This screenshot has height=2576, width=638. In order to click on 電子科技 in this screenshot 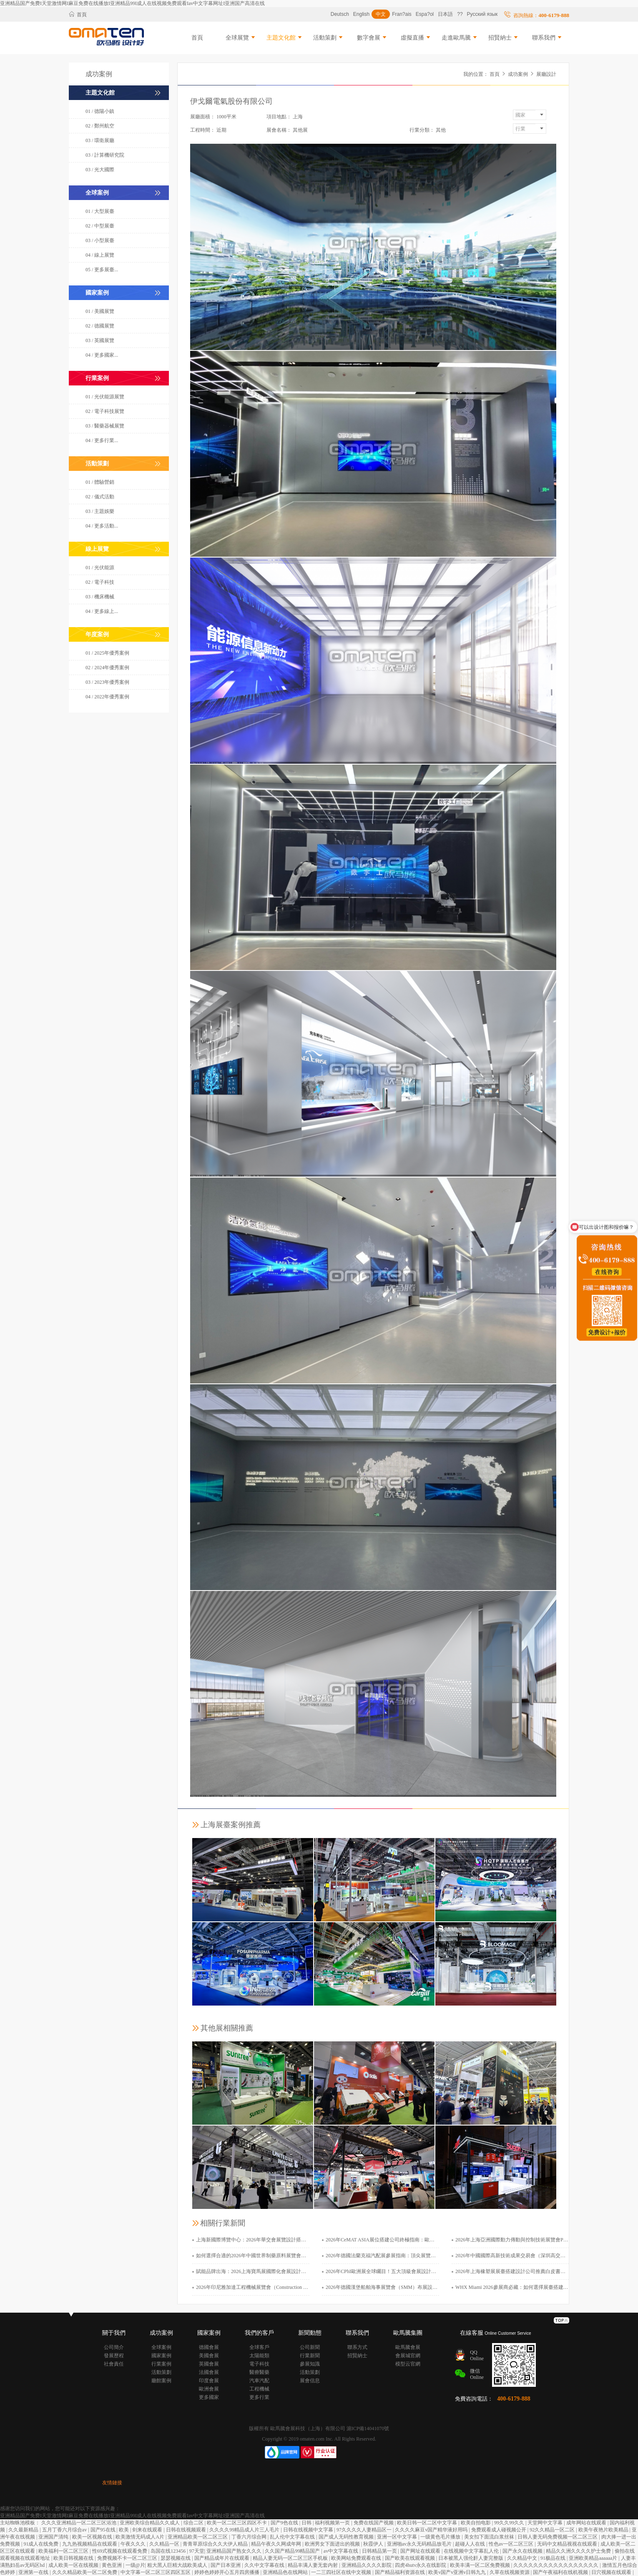, I will do `click(259, 2364)`.